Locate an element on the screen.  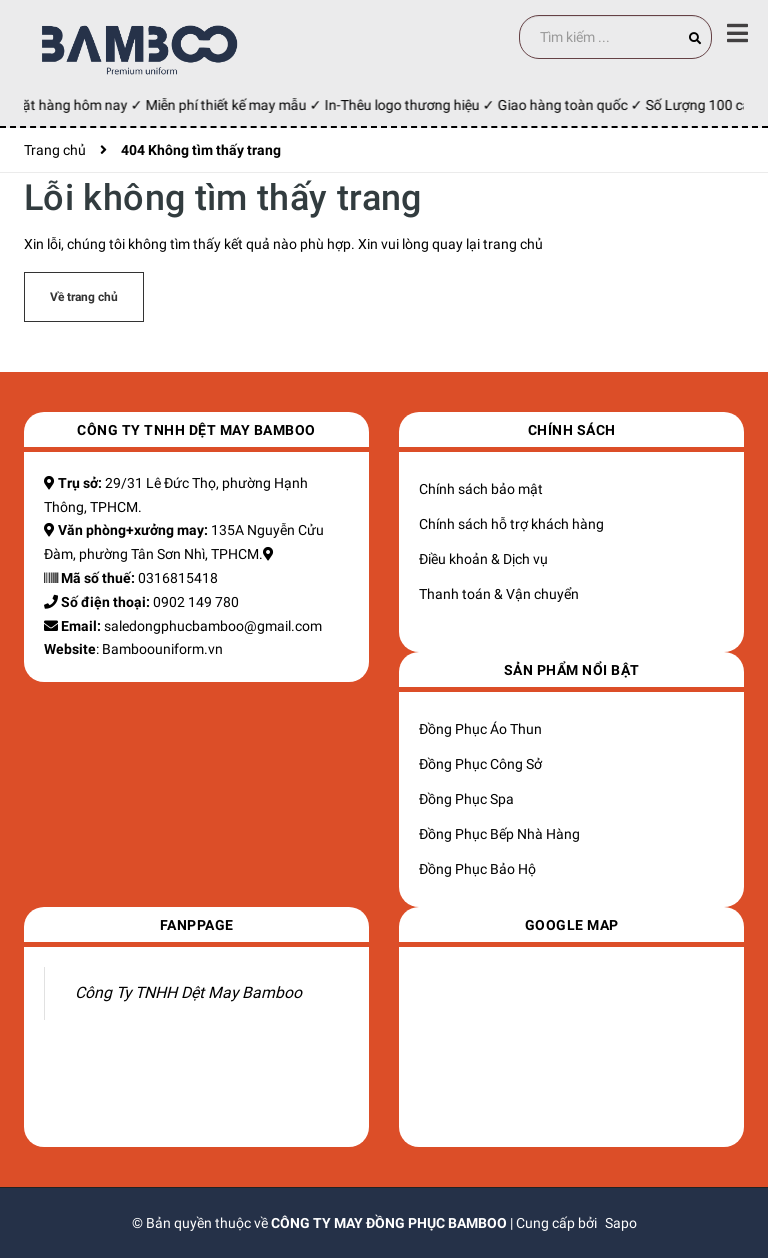
Điều khoản & Dịch vụ is located at coordinates (483, 559).